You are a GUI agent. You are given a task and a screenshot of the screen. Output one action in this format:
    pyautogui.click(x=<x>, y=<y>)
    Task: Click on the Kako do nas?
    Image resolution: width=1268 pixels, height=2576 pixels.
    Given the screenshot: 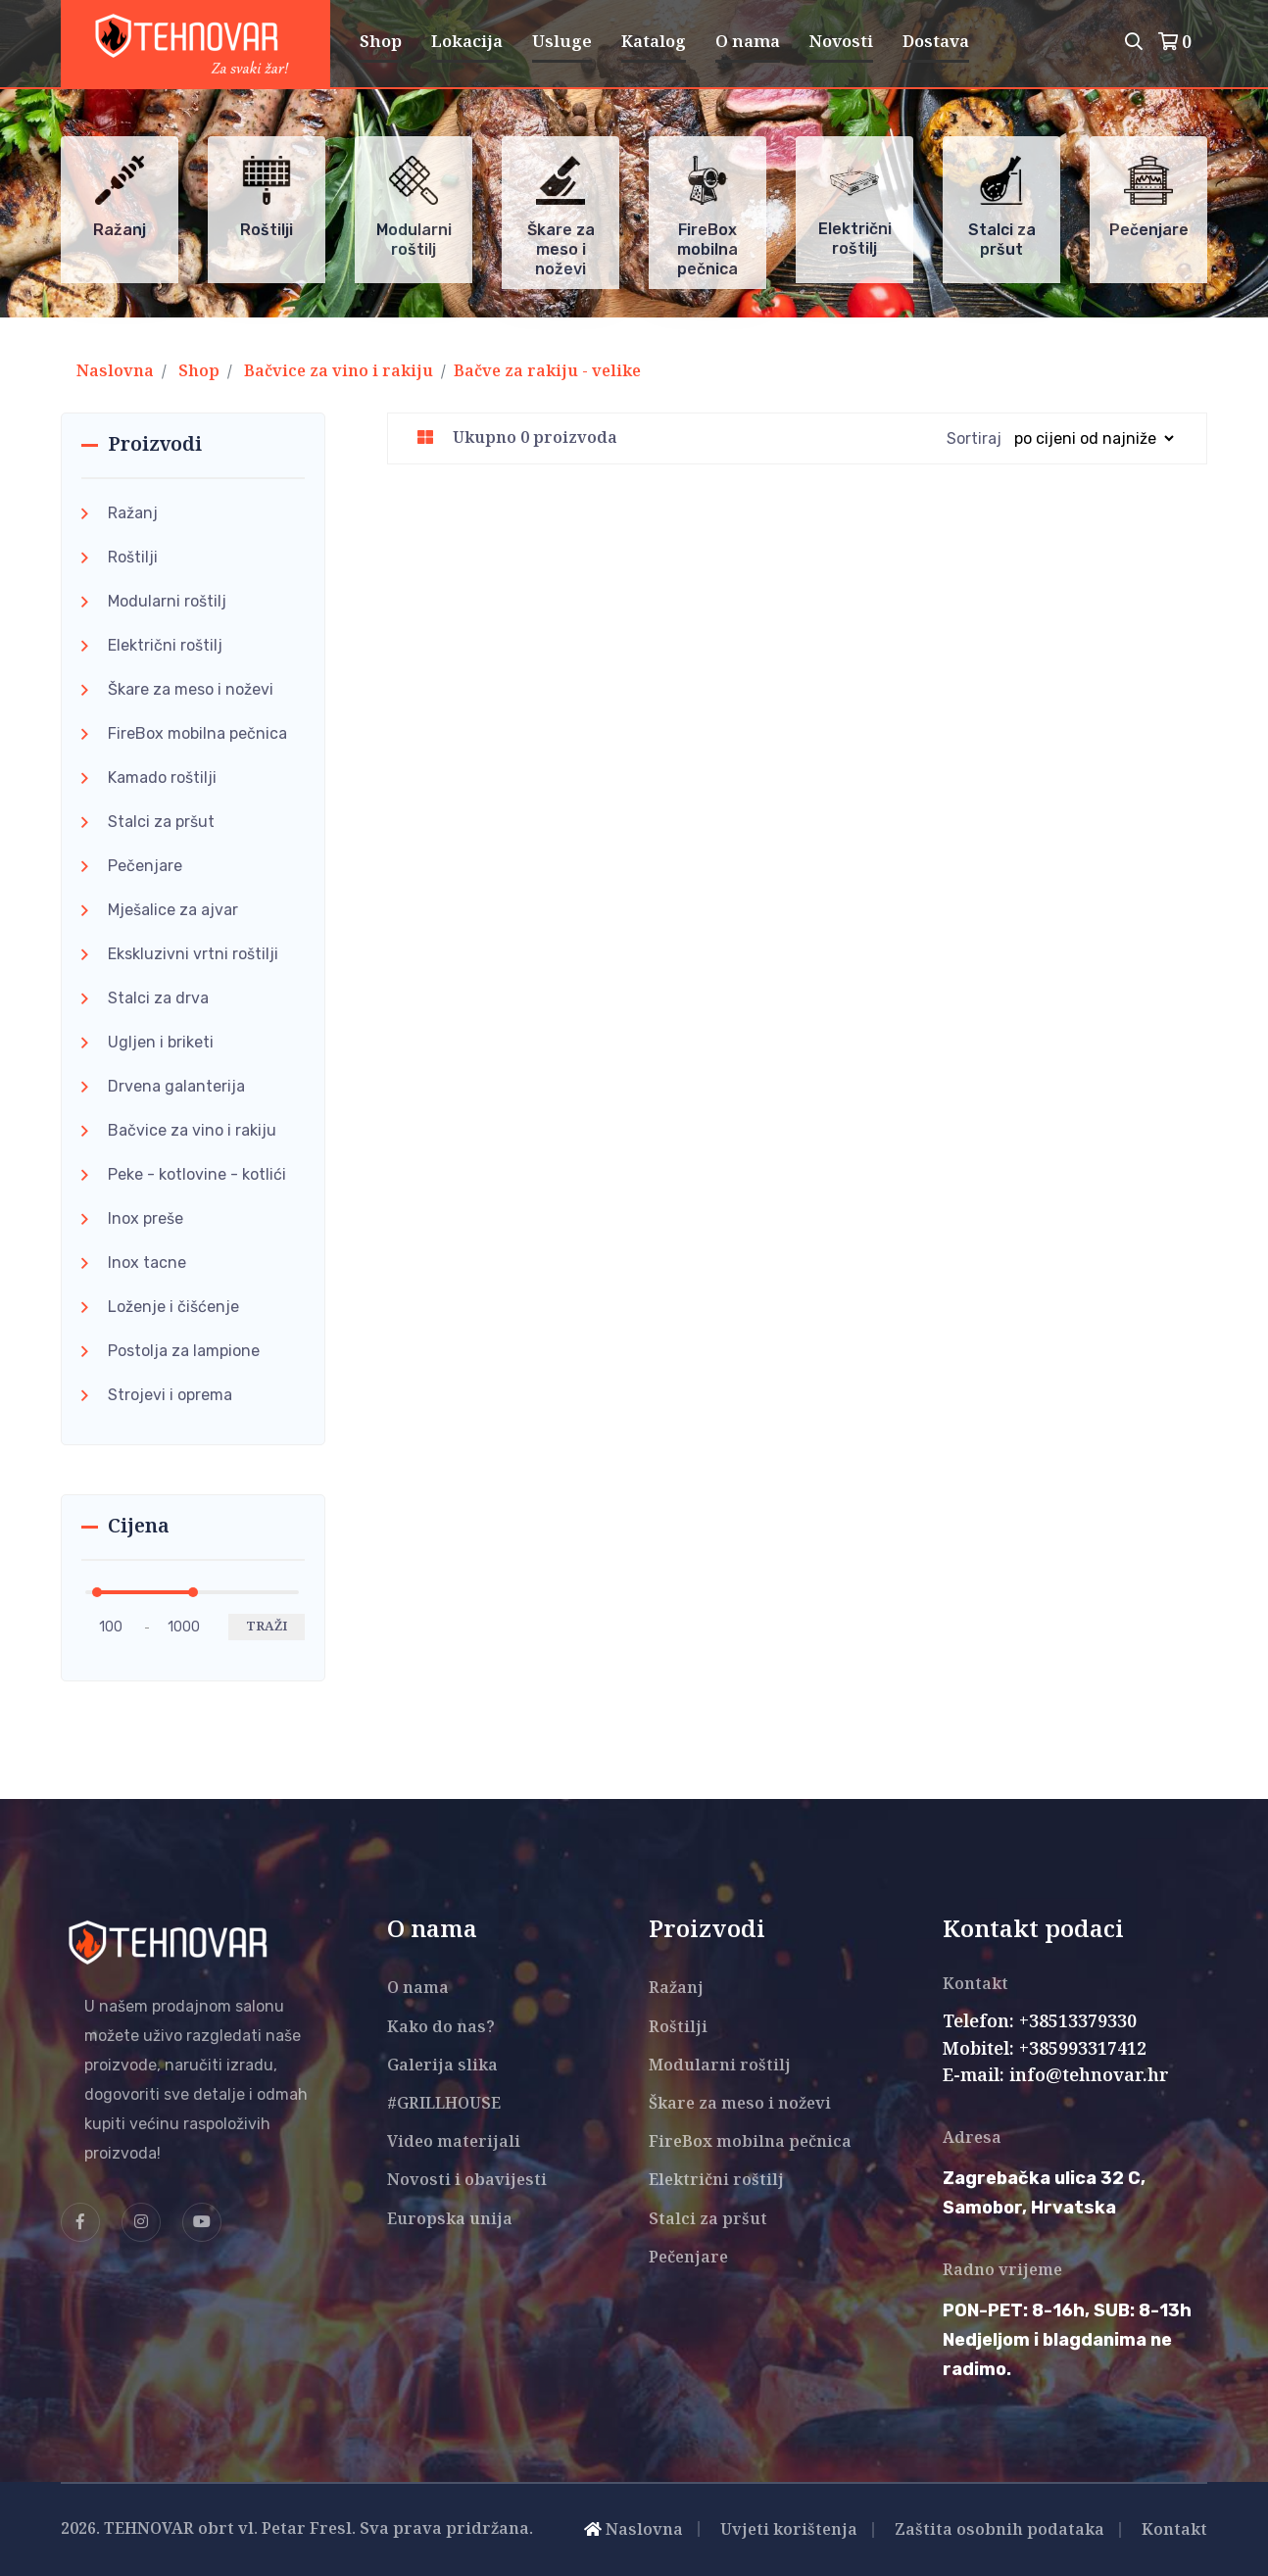 What is the action you would take?
    pyautogui.click(x=441, y=2027)
    